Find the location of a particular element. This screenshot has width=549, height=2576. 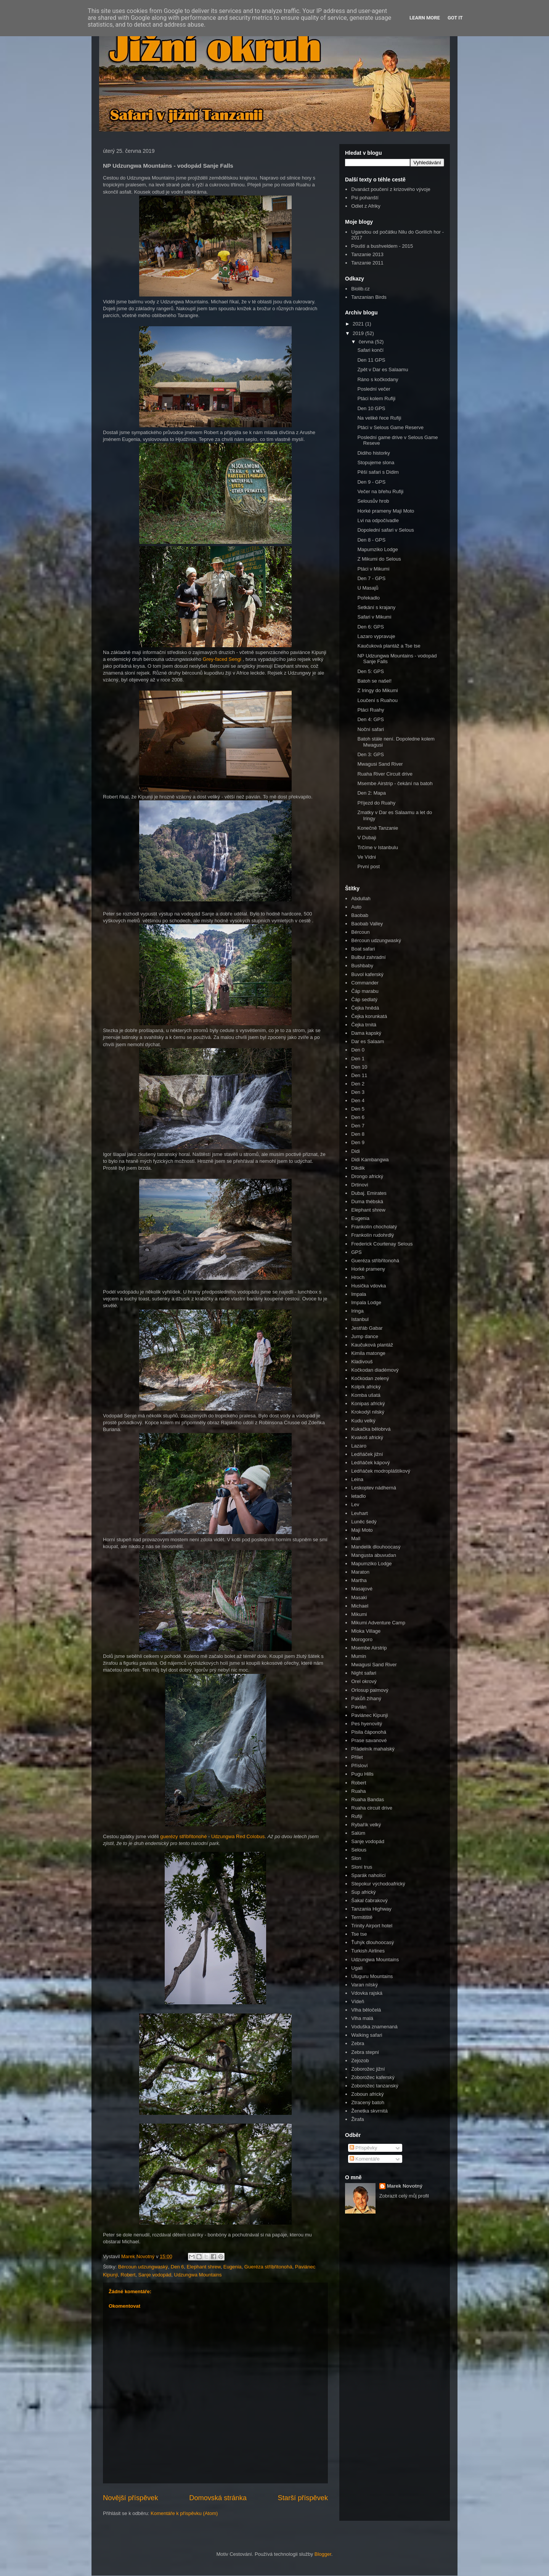

Ruaha Bandas is located at coordinates (367, 1799).